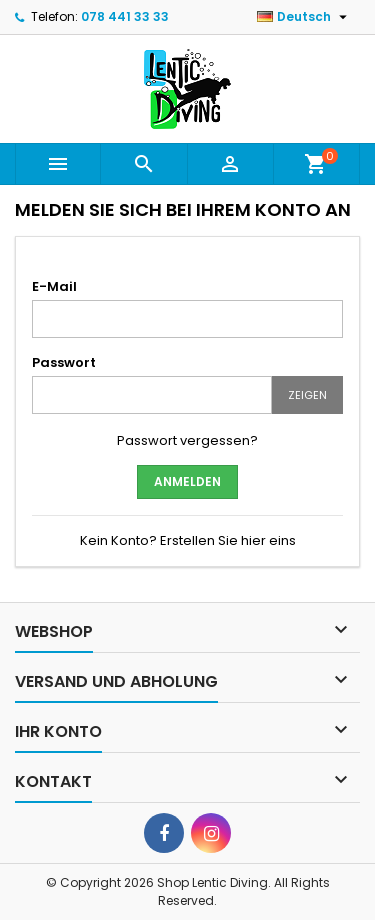 Image resolution: width=375 pixels, height=920 pixels. What do you see at coordinates (307, 395) in the screenshot?
I see `Zeigen` at bounding box center [307, 395].